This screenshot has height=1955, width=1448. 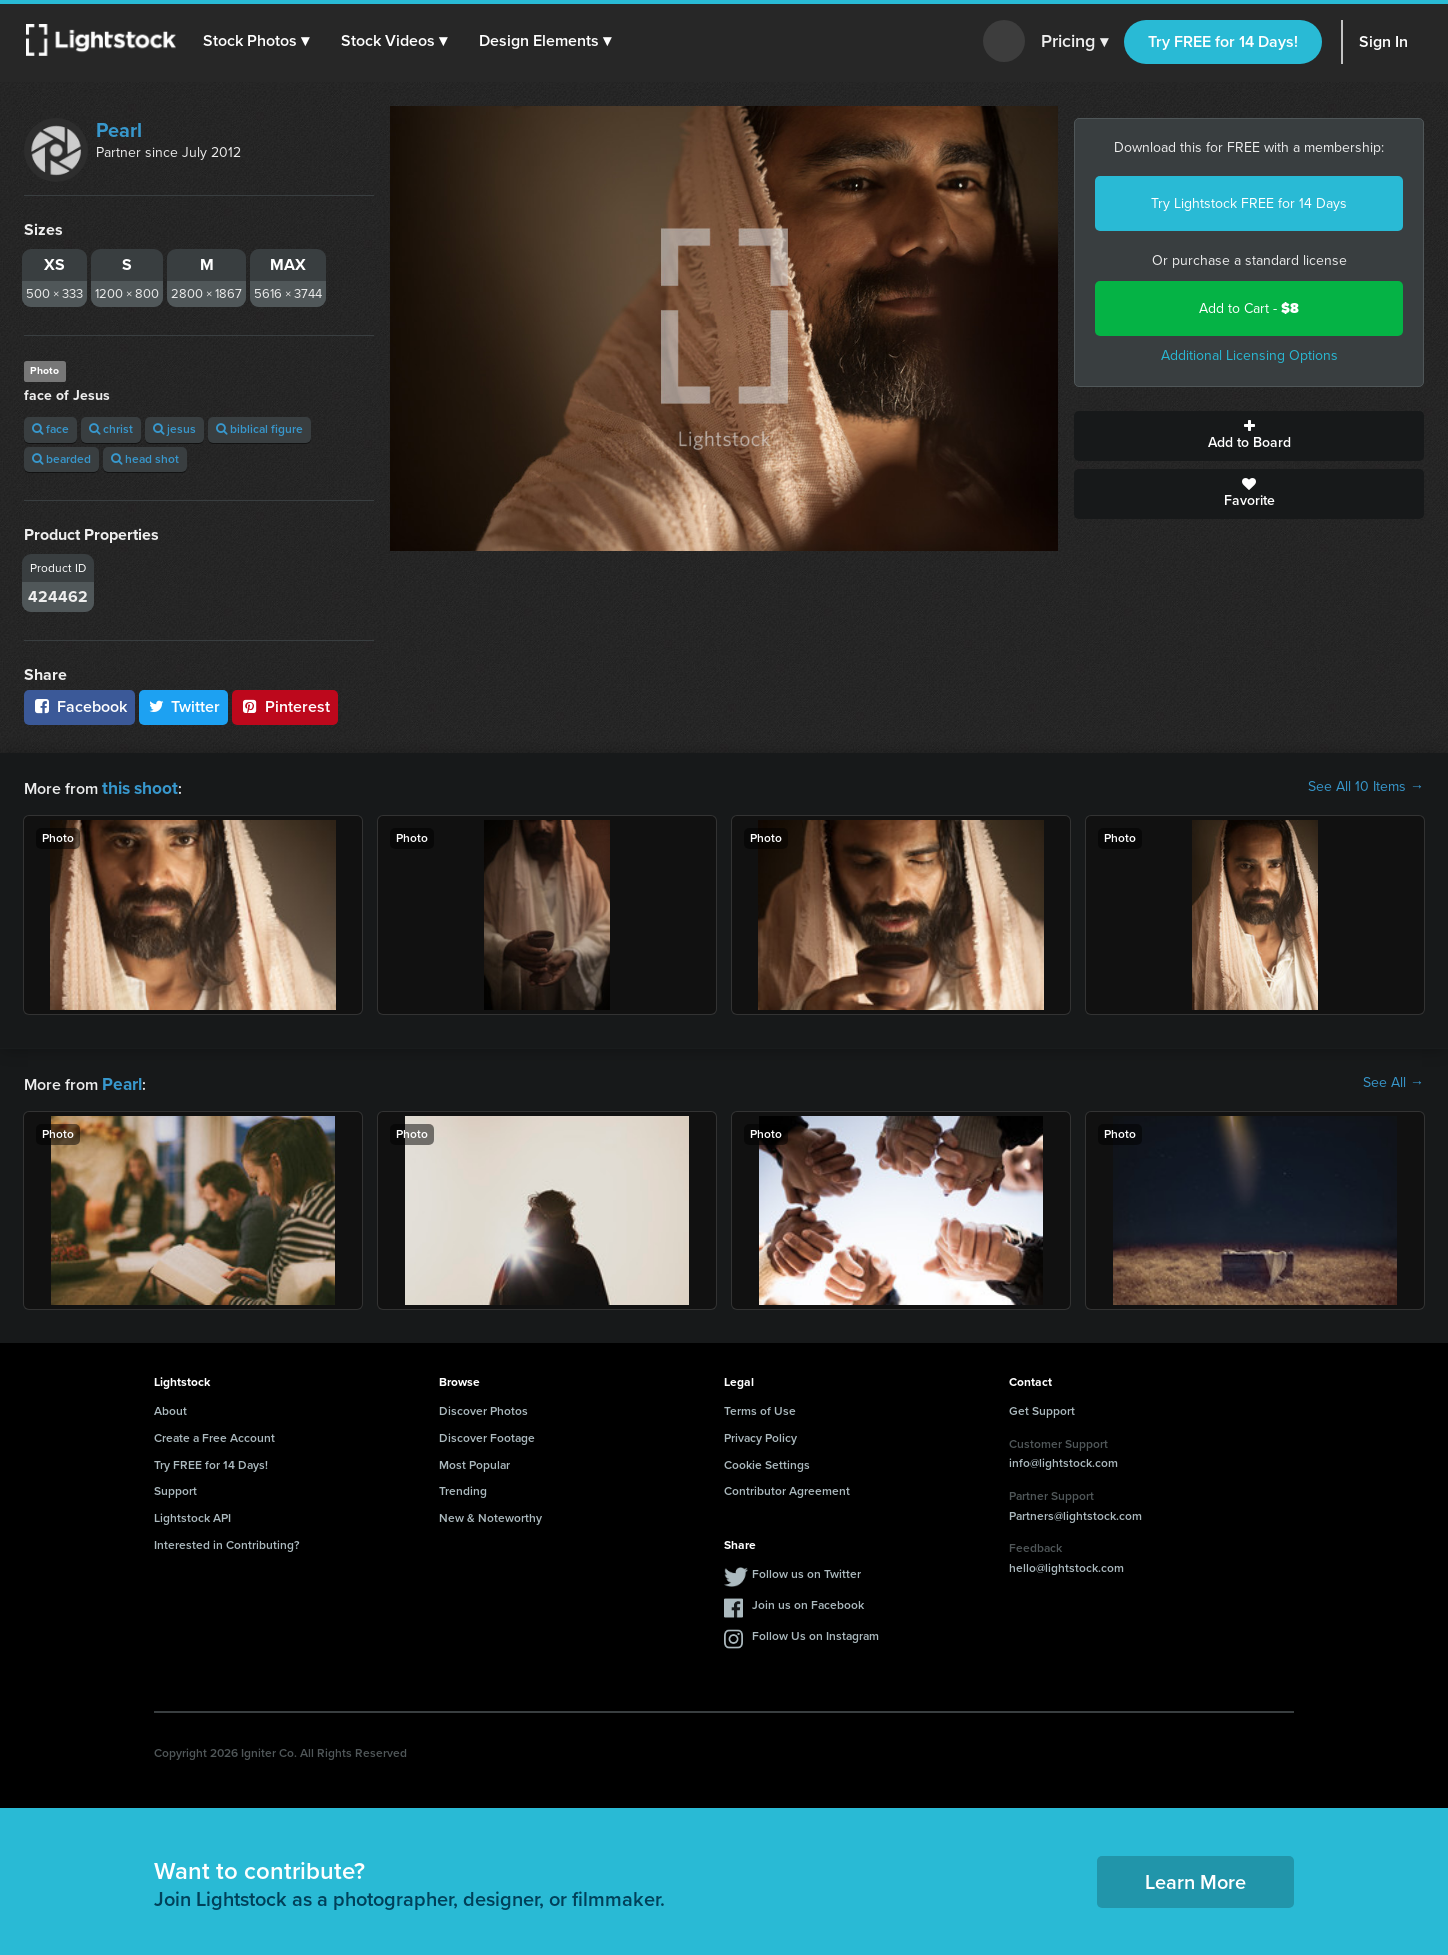 I want to click on Cookie Settings, so click(x=767, y=1461).